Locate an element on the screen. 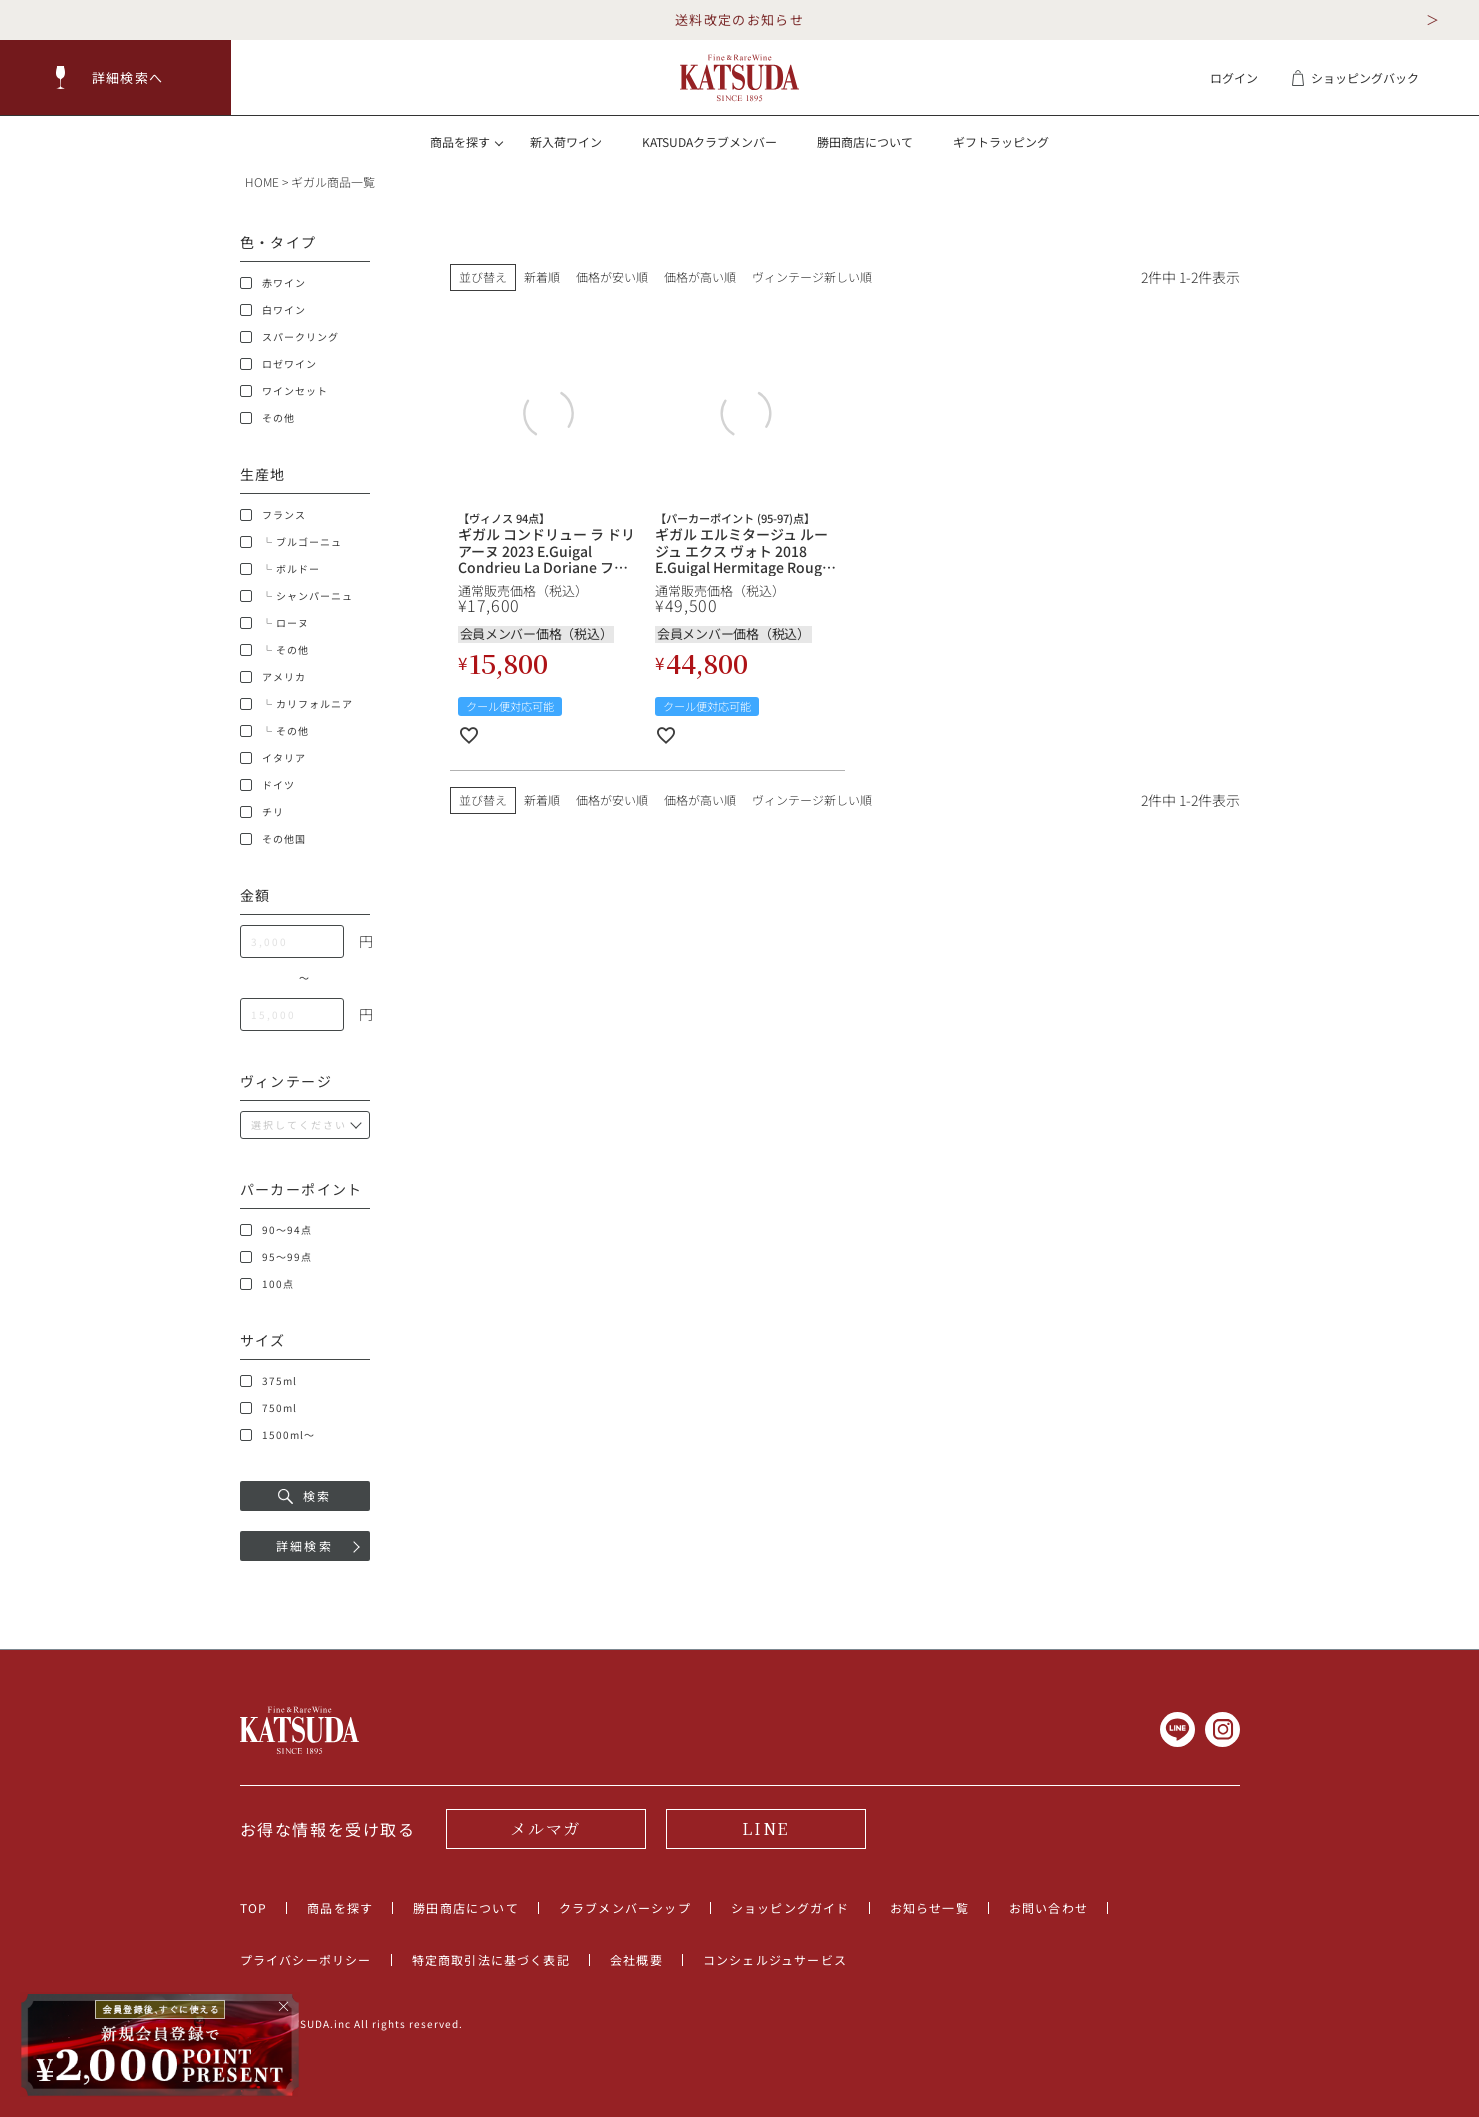  新入荷ワイン is located at coordinates (566, 141).